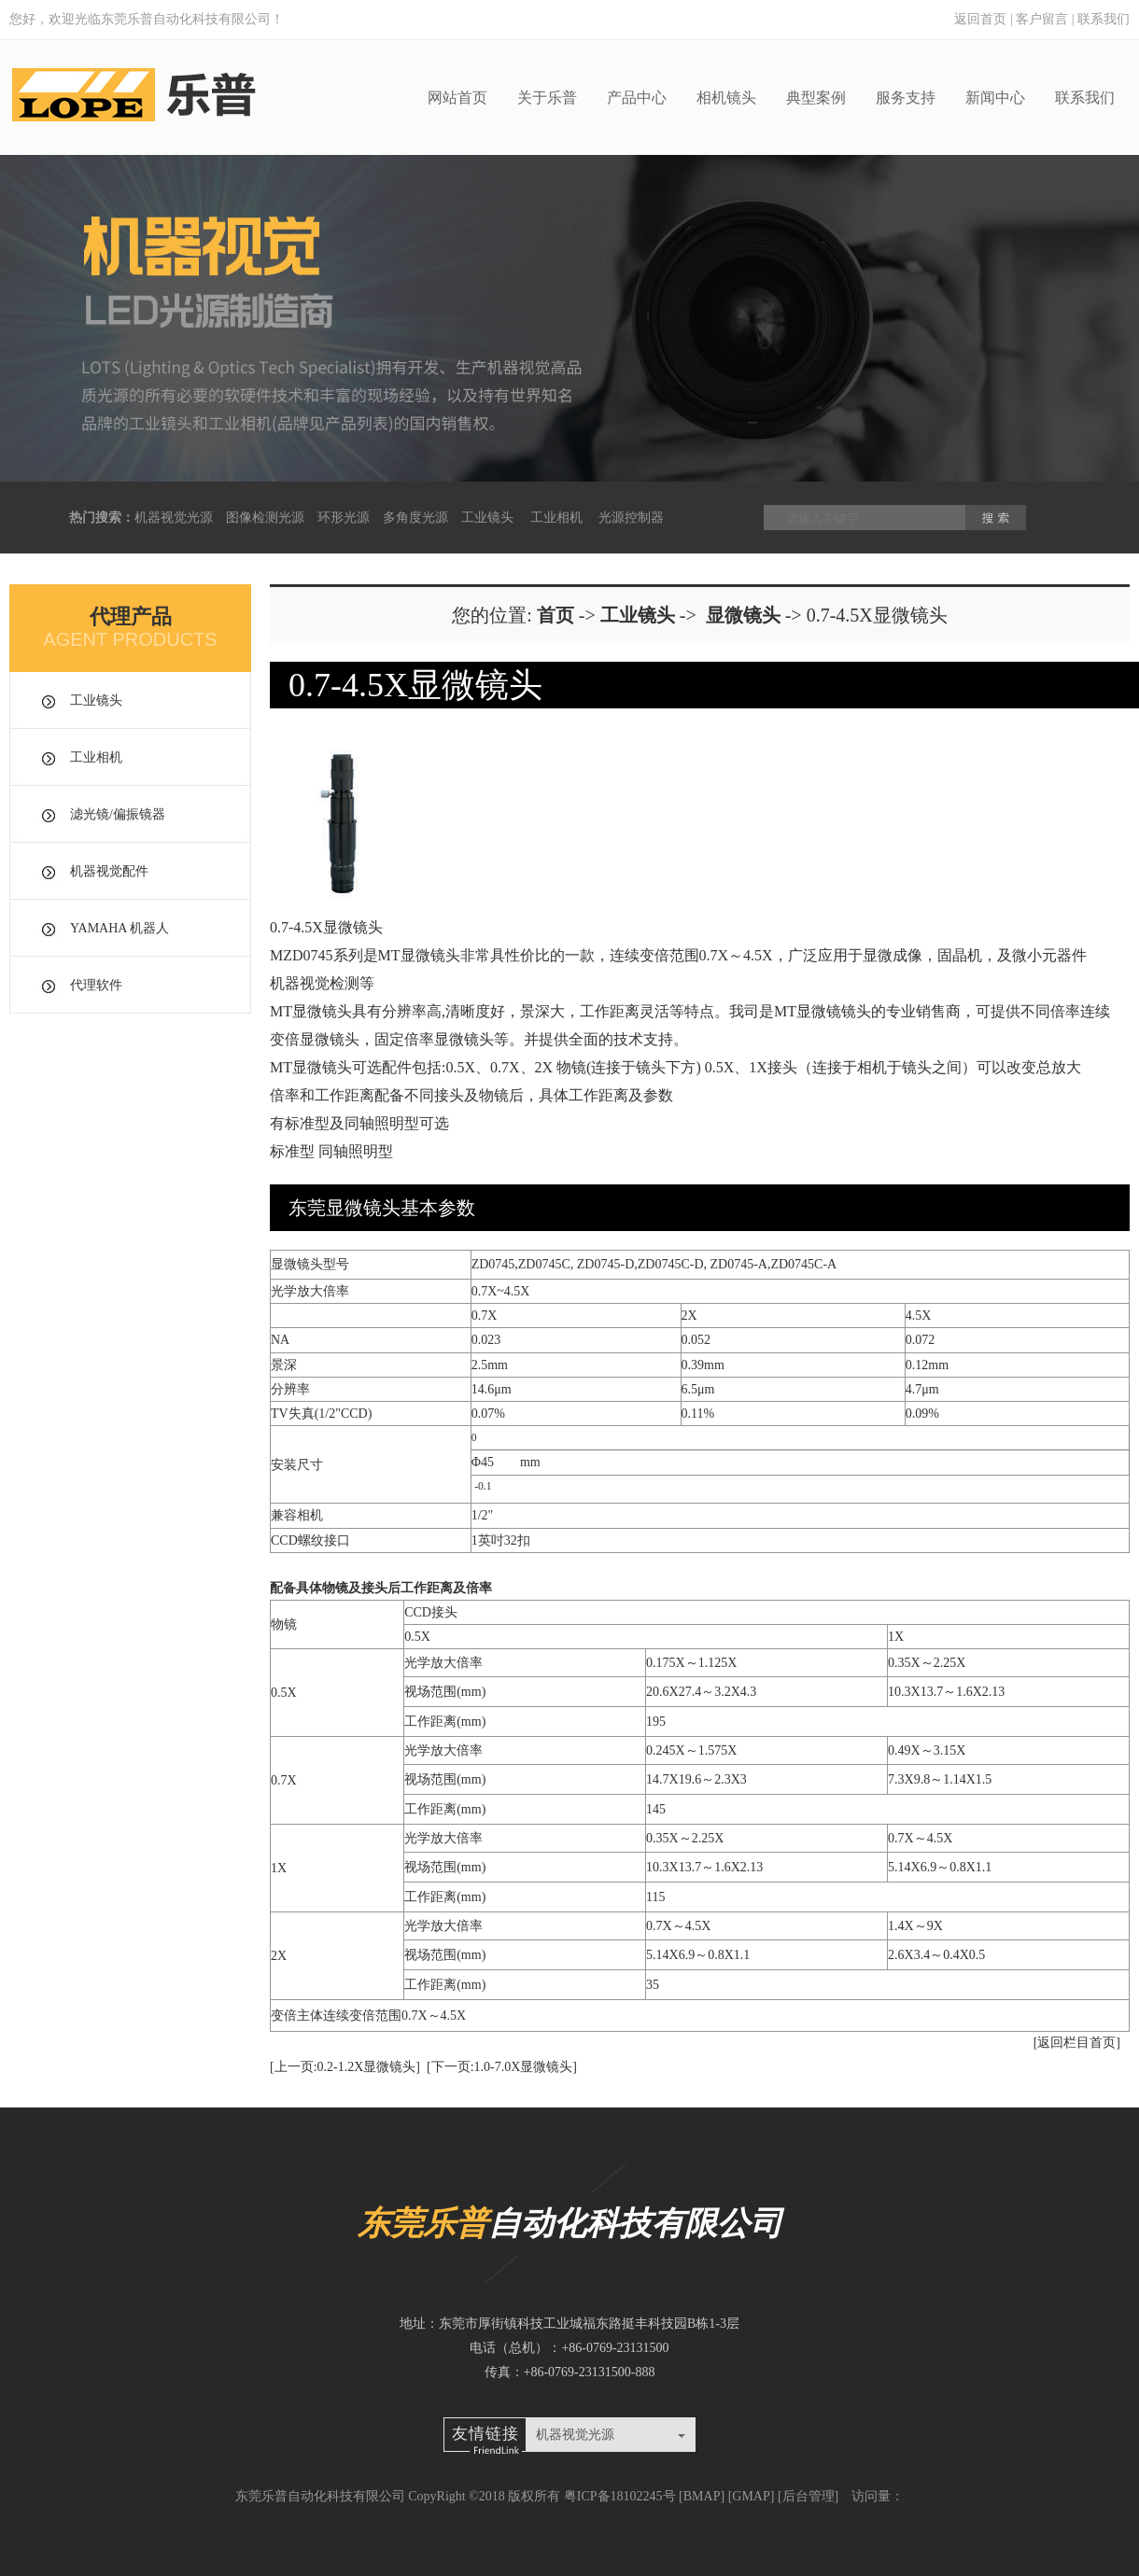  What do you see at coordinates (487, 518) in the screenshot?
I see `工业镜头` at bounding box center [487, 518].